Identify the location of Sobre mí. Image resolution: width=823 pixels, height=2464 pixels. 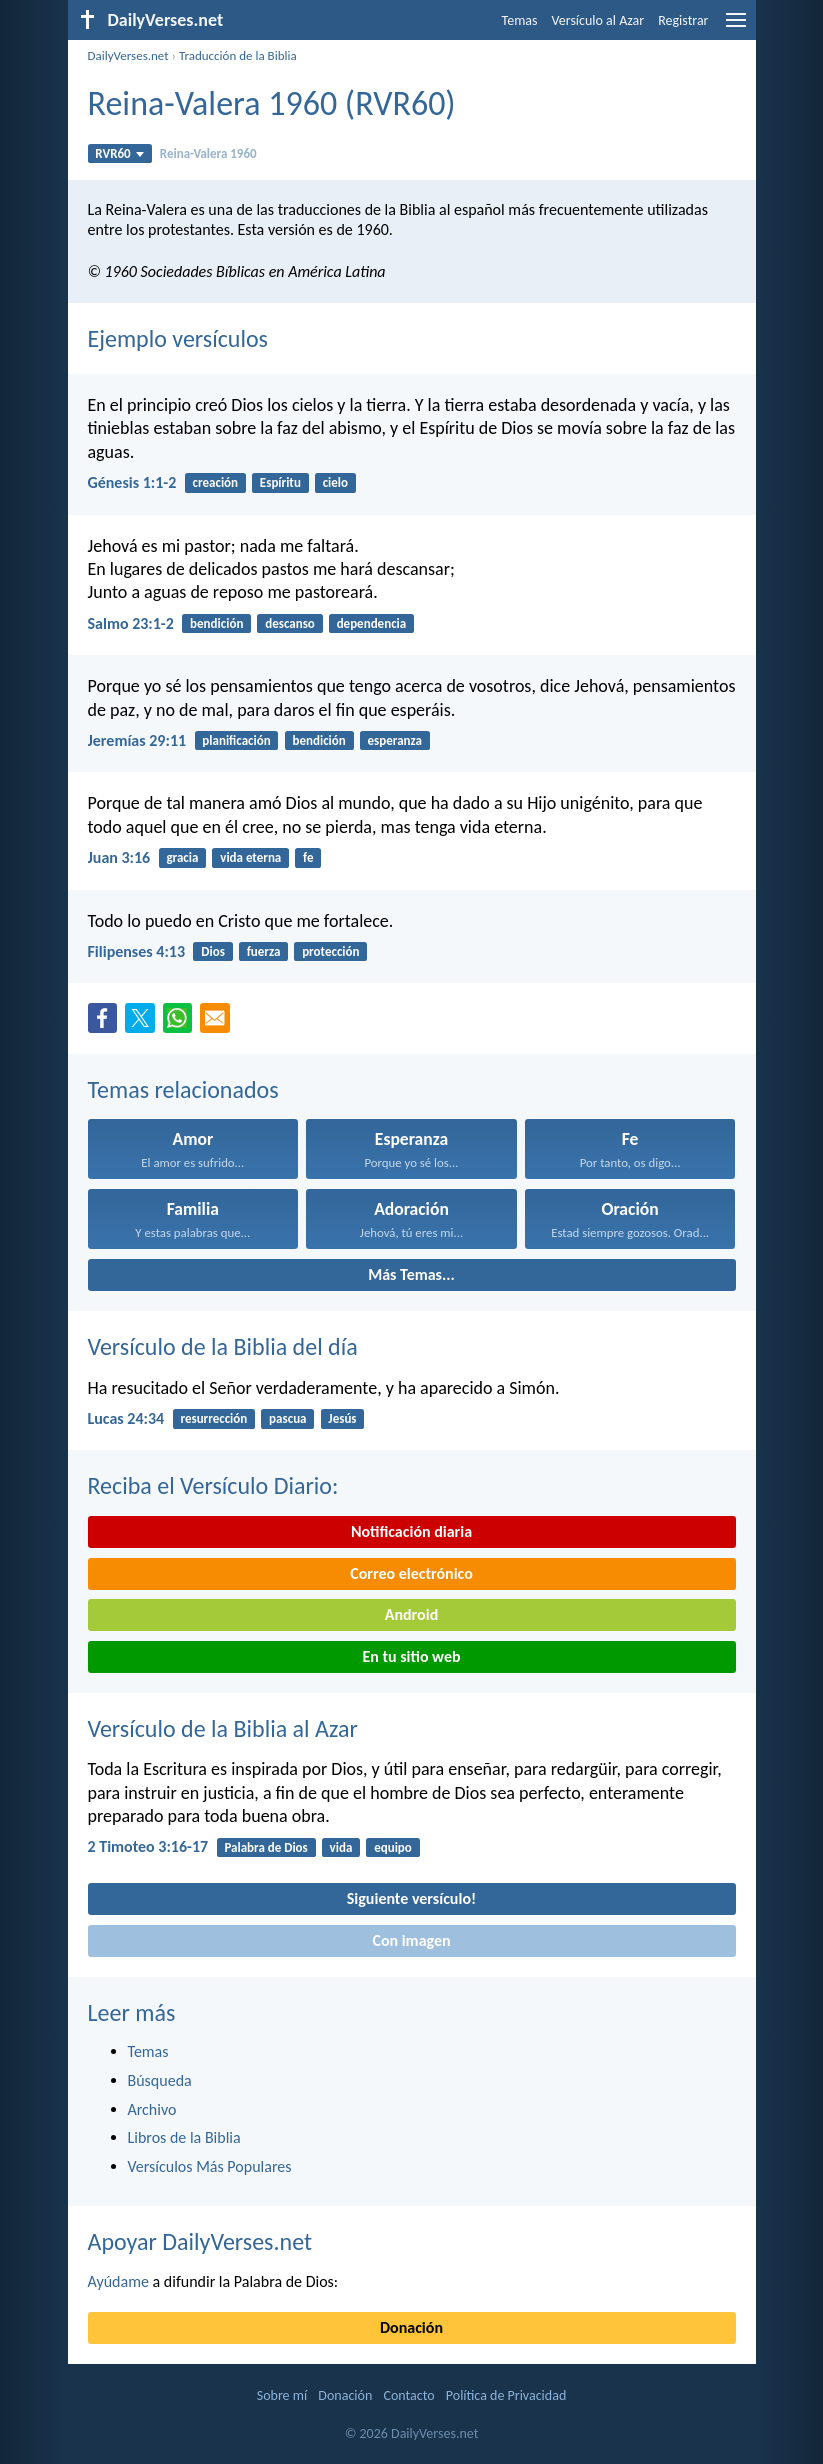
(282, 2395).